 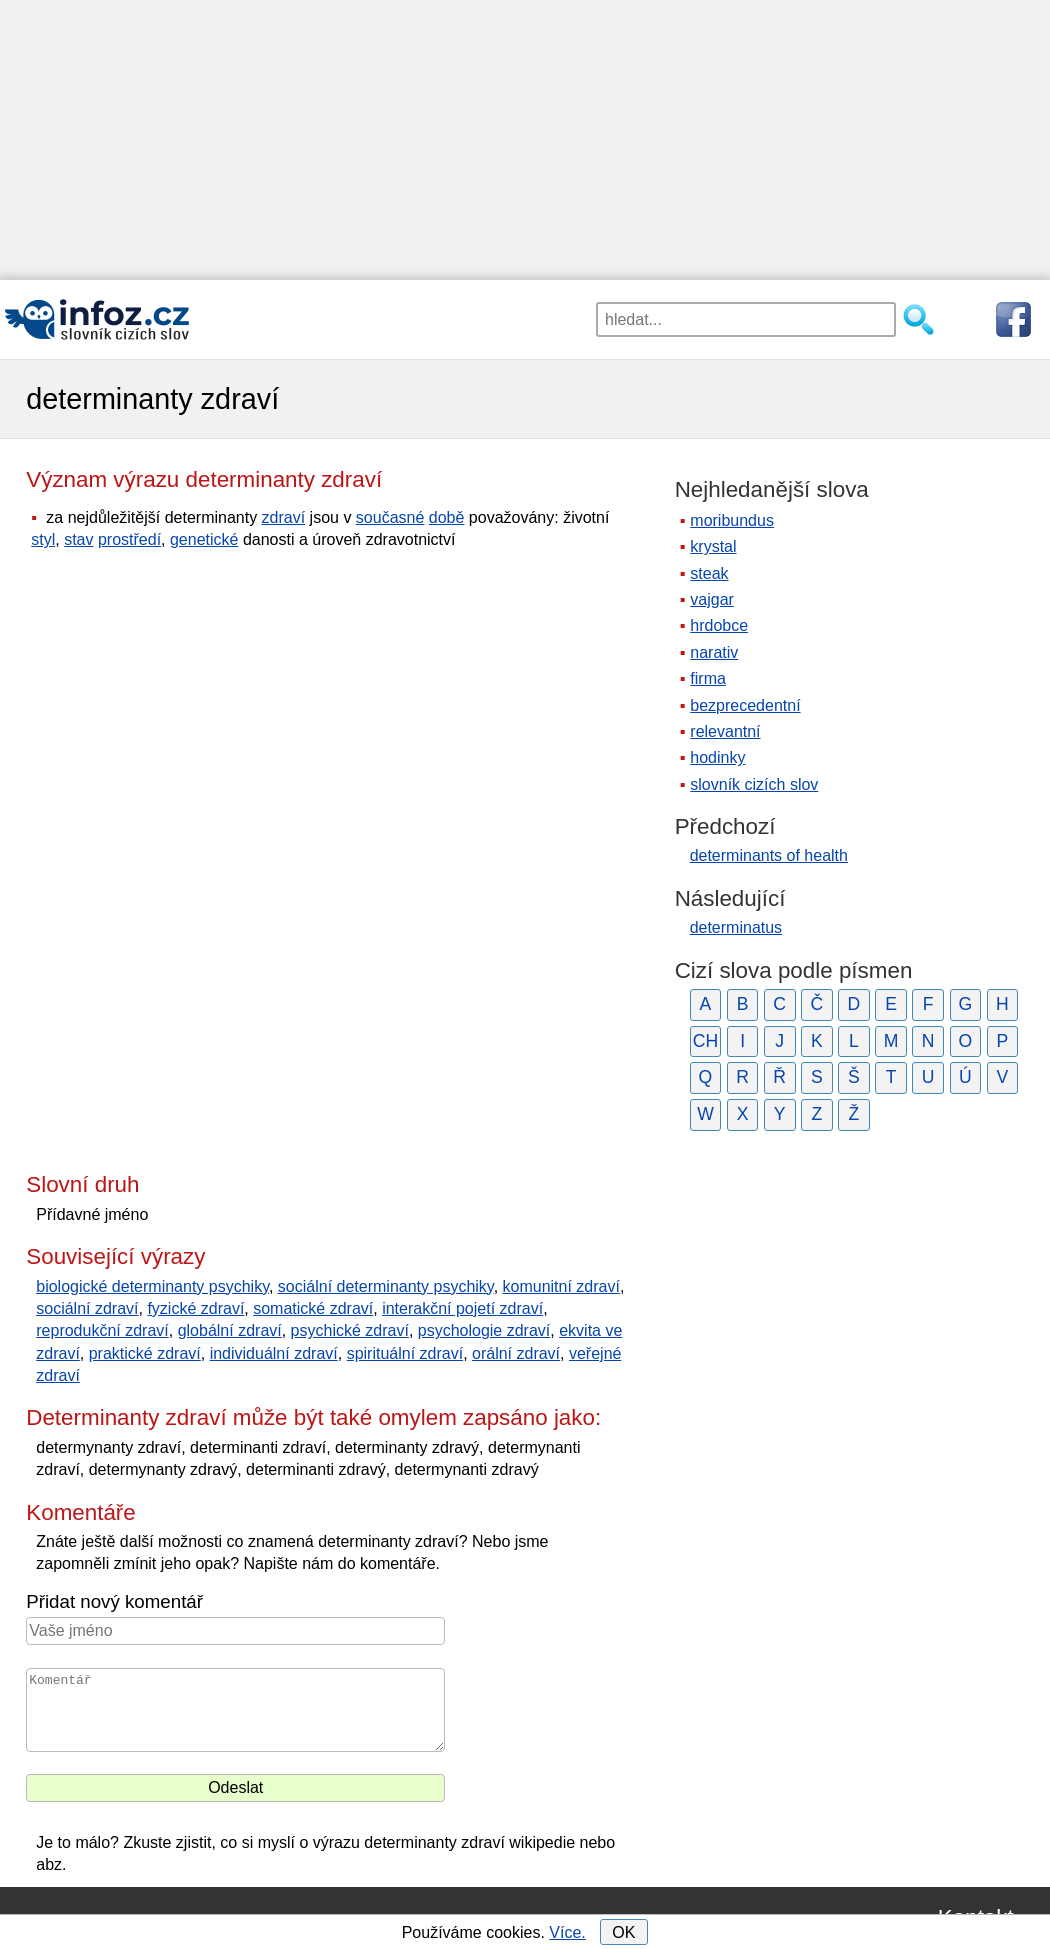 I want to click on reprodukční zdraví, so click(x=102, y=1330).